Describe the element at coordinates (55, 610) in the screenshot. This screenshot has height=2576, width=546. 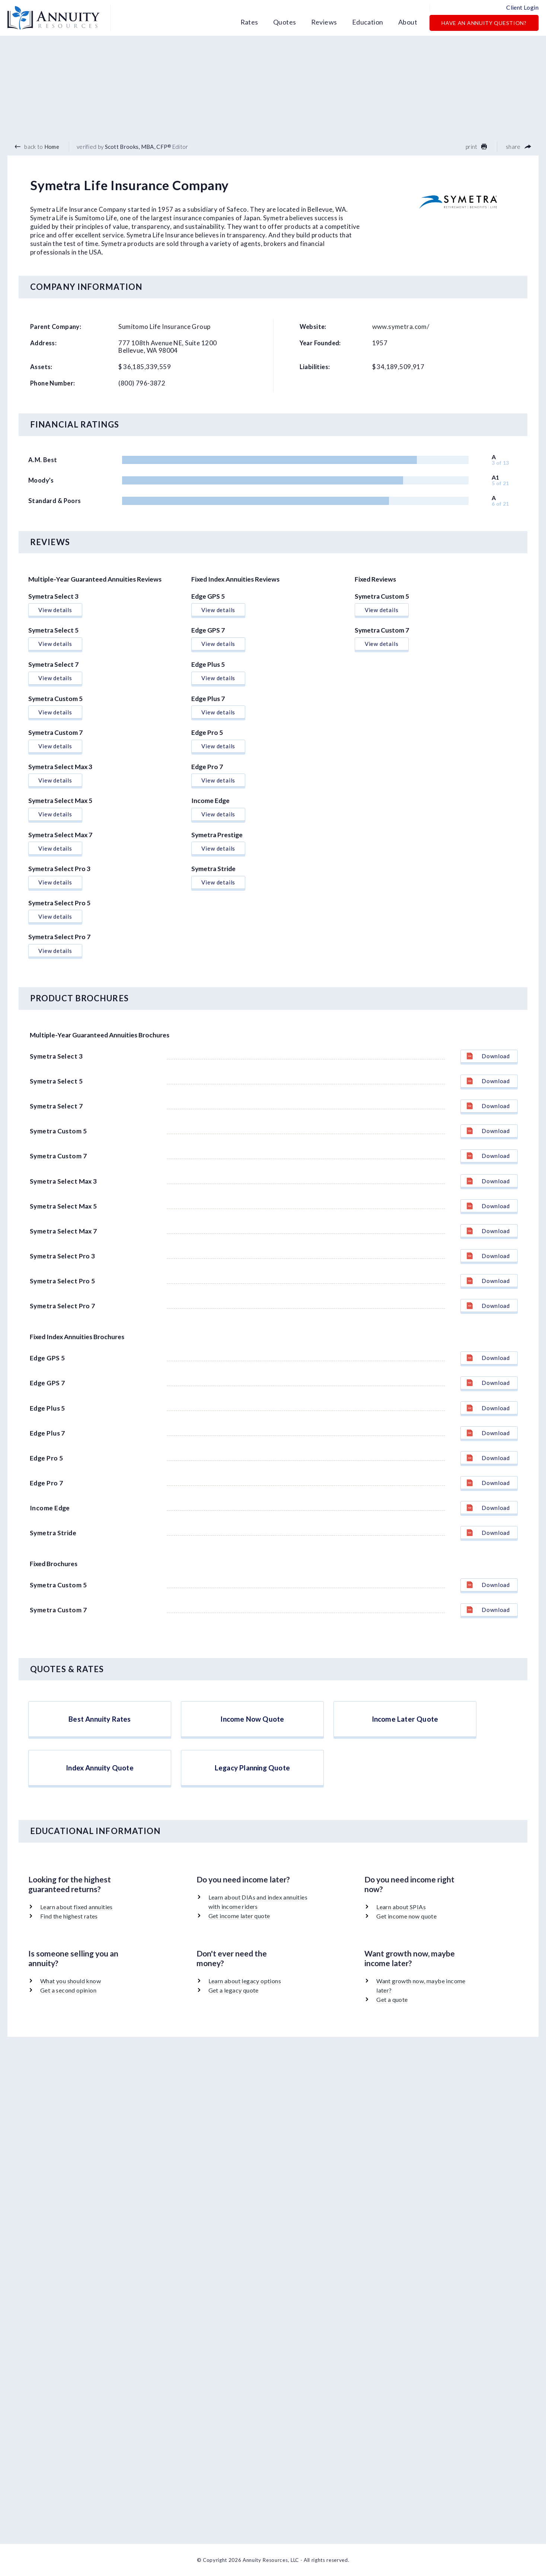
I see `View details` at that location.